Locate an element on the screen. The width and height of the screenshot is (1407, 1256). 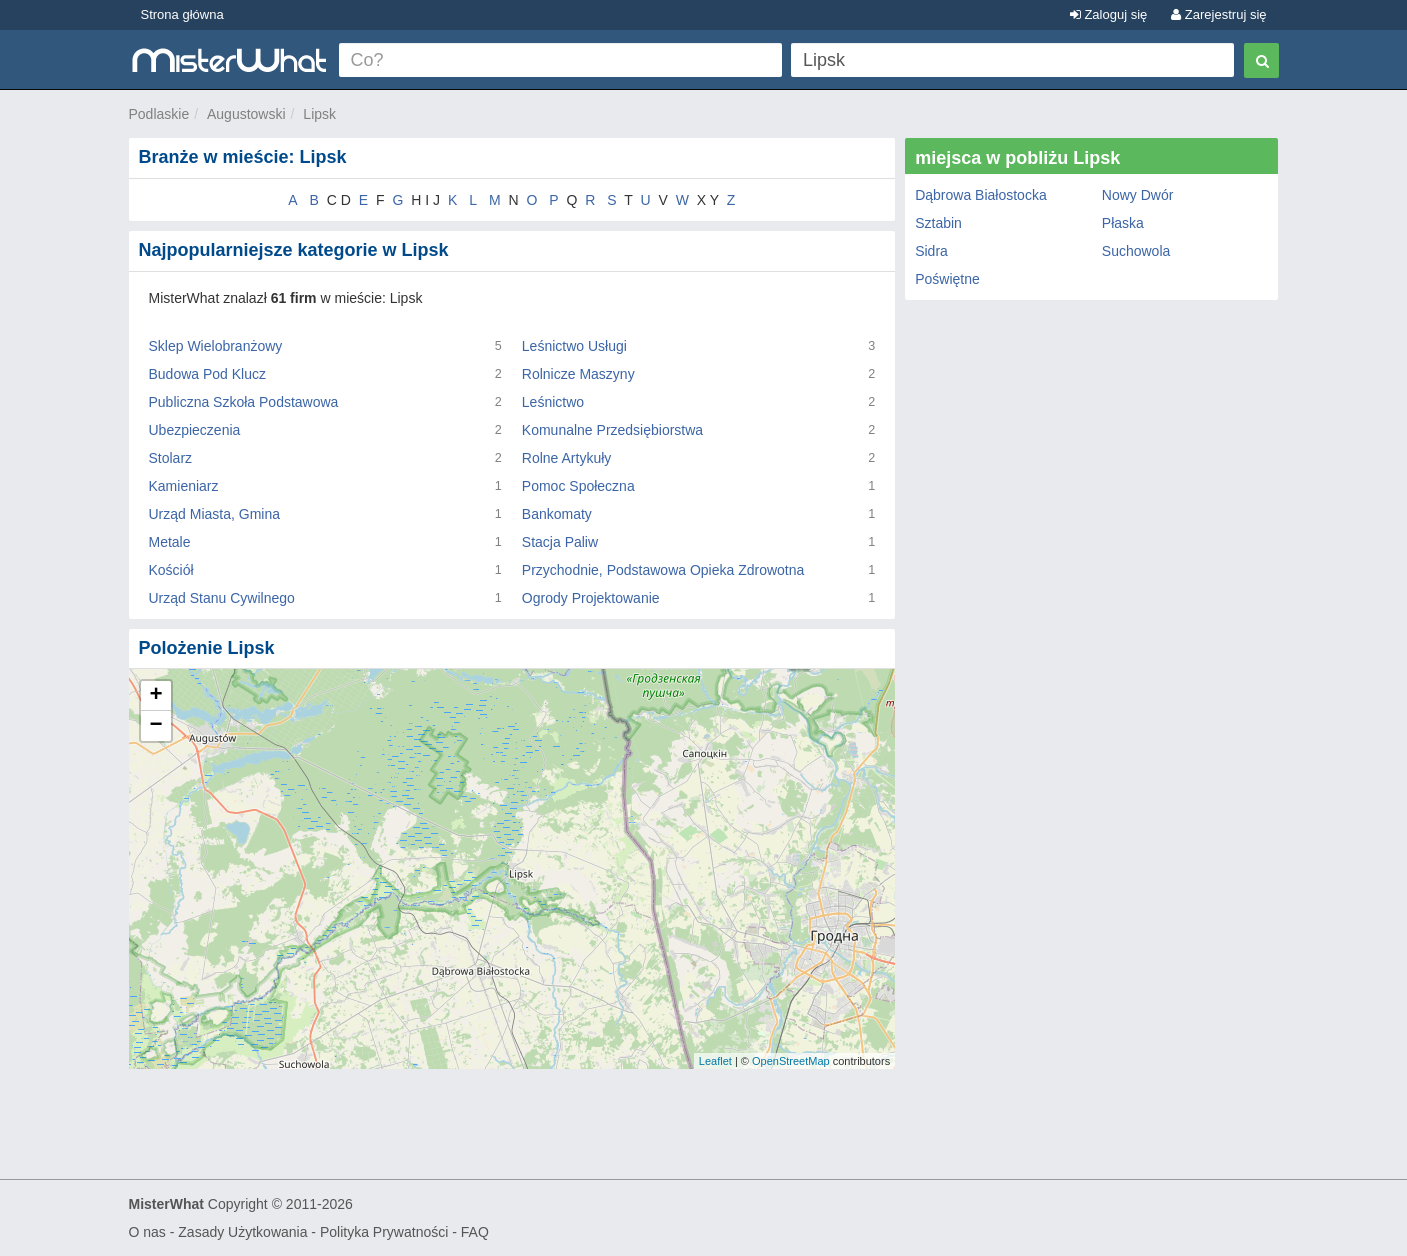
Sztabin is located at coordinates (938, 223).